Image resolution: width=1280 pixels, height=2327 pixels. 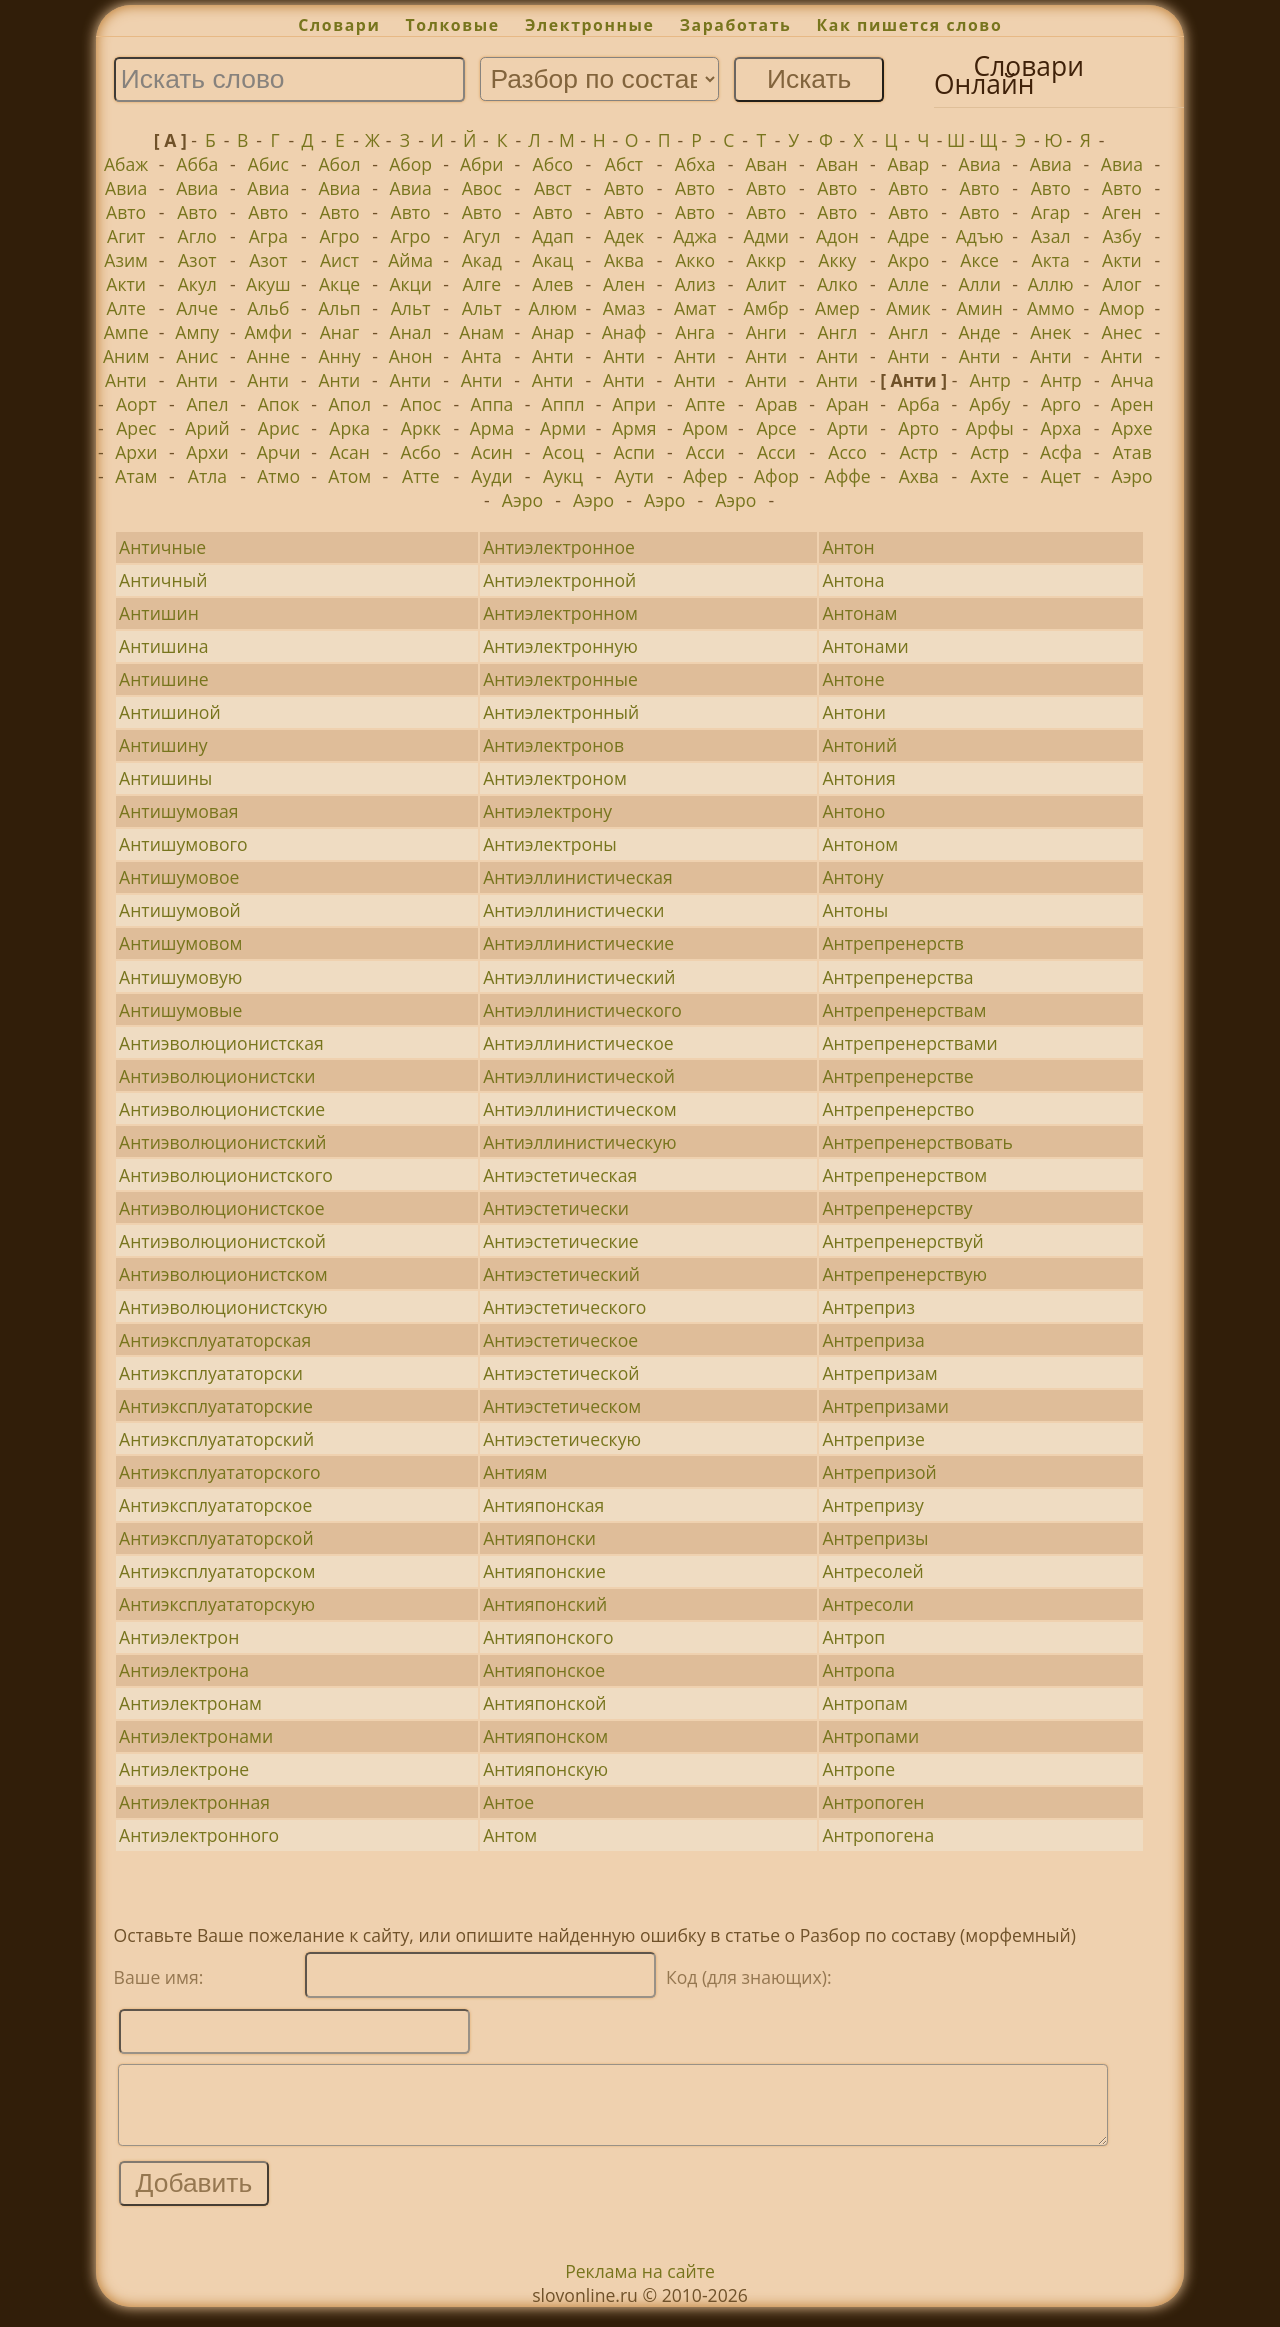 I want to click on Антияпонскую, so click(x=545, y=1769).